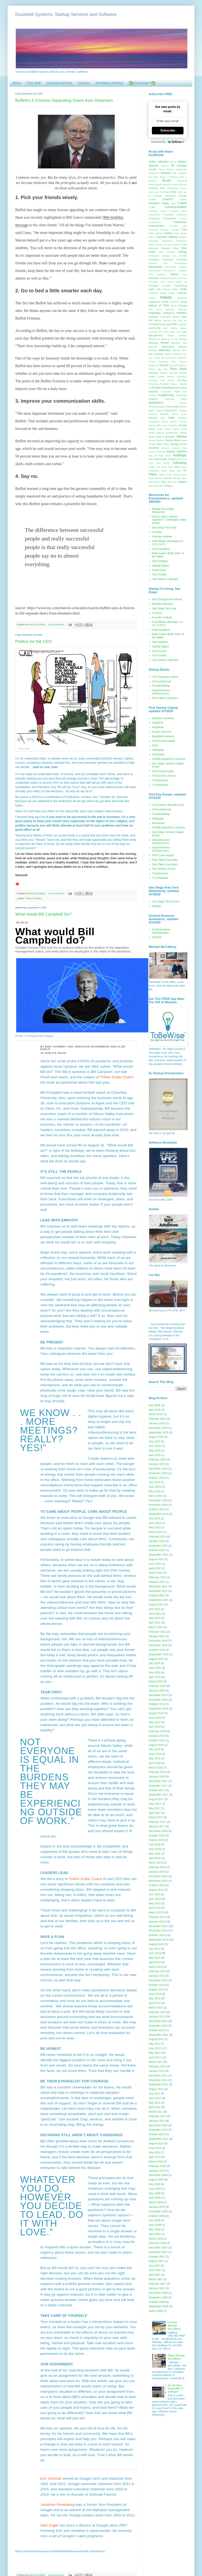 Image resolution: width=202 pixels, height=2576 pixels. What do you see at coordinates (157, 1649) in the screenshot?
I see `October 2020` at bounding box center [157, 1649].